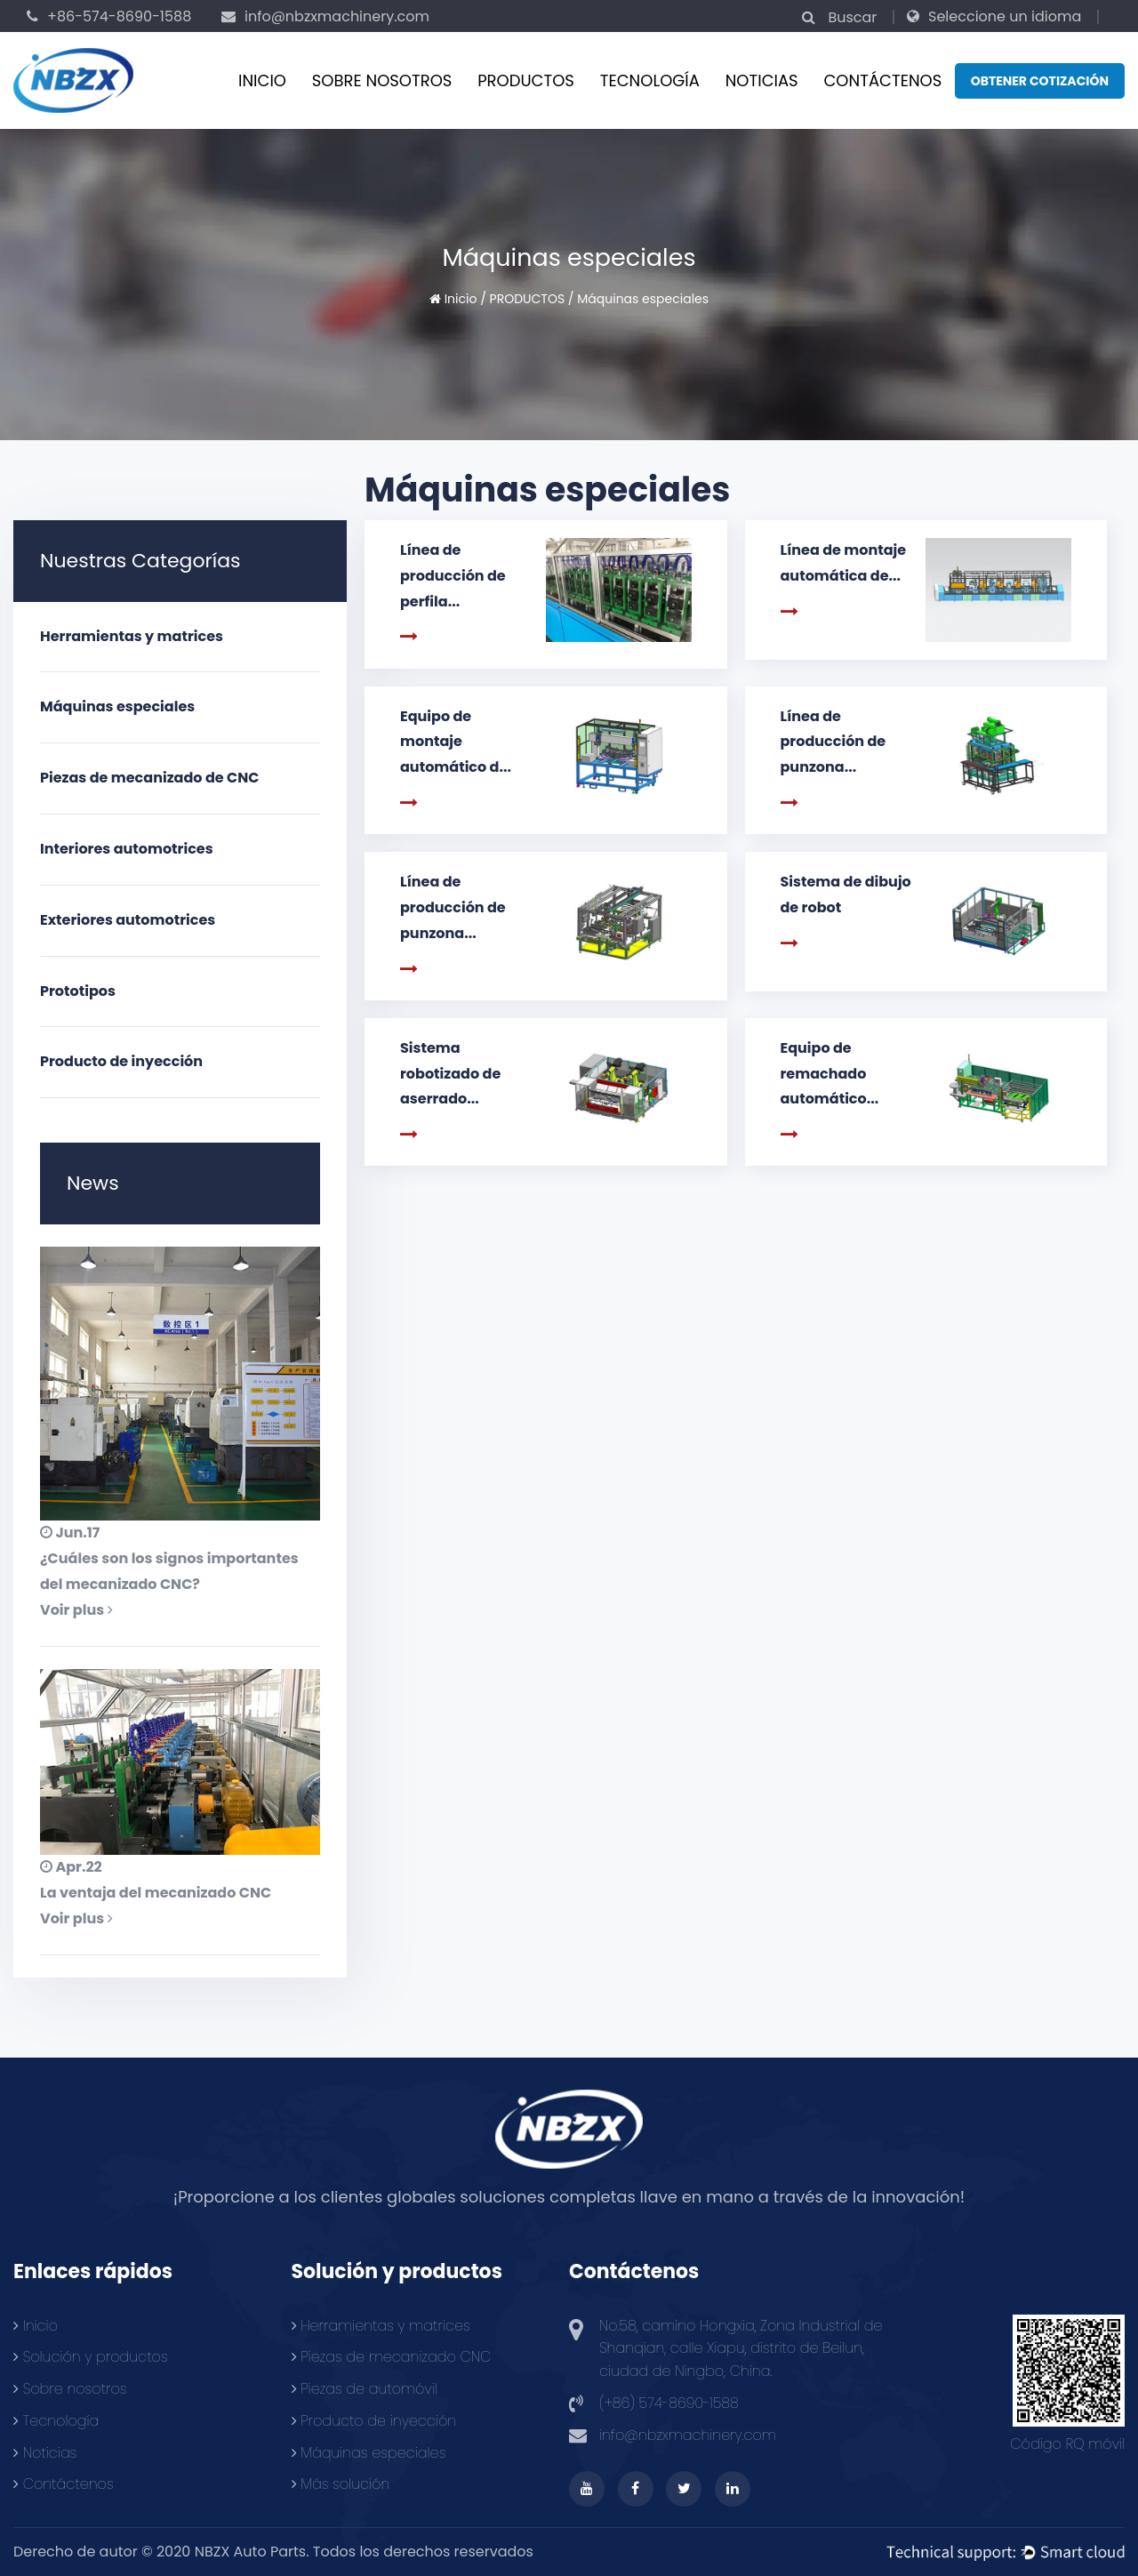 The width and height of the screenshot is (1138, 2576). What do you see at coordinates (341, 2484) in the screenshot?
I see `Más solución` at bounding box center [341, 2484].